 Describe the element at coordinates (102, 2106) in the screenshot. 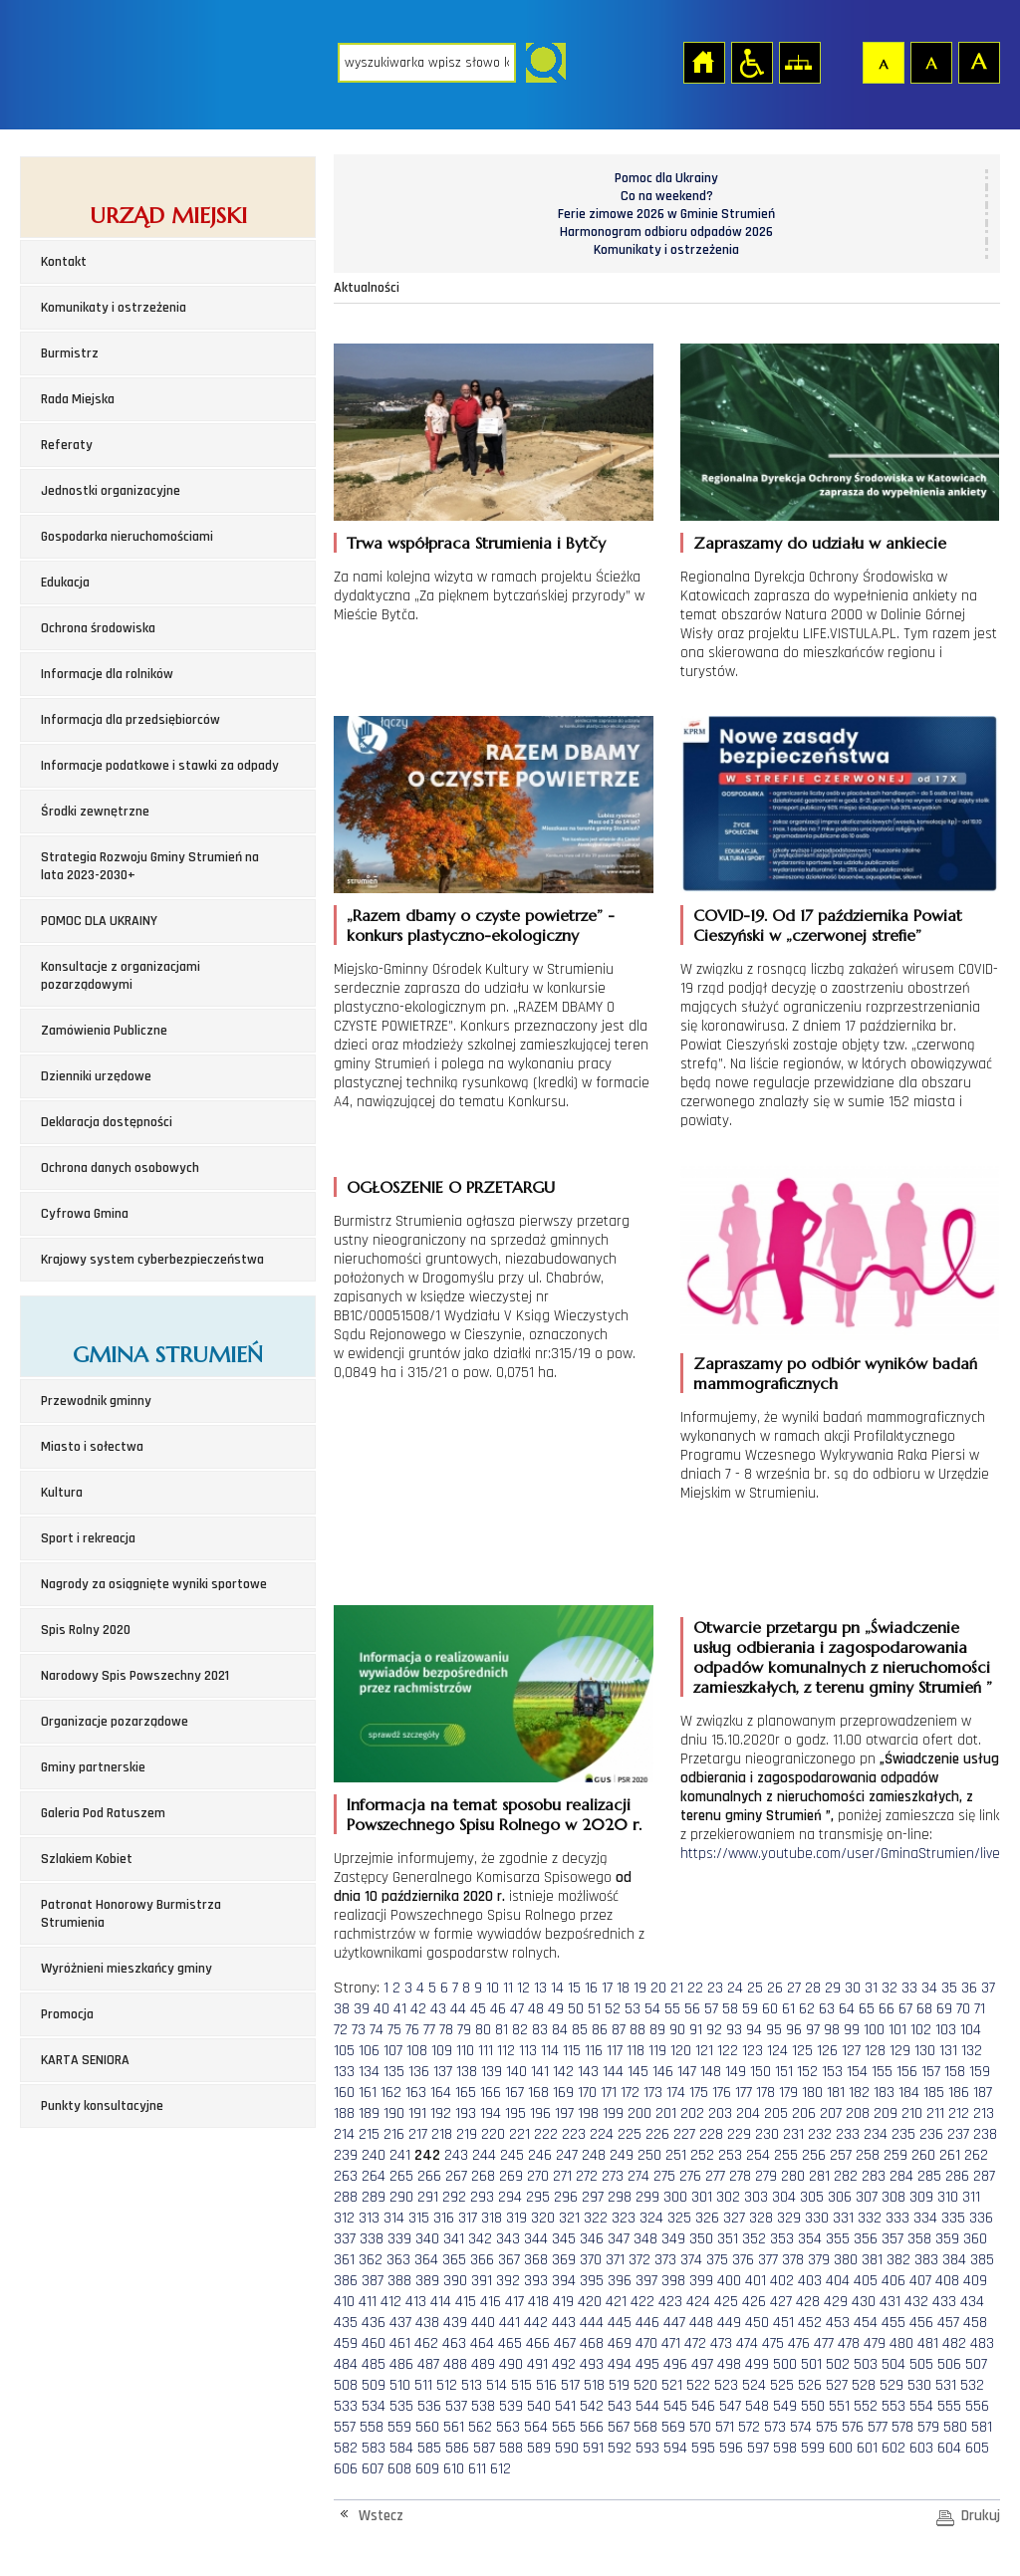

I see `Punkty konsultacyjne` at that location.